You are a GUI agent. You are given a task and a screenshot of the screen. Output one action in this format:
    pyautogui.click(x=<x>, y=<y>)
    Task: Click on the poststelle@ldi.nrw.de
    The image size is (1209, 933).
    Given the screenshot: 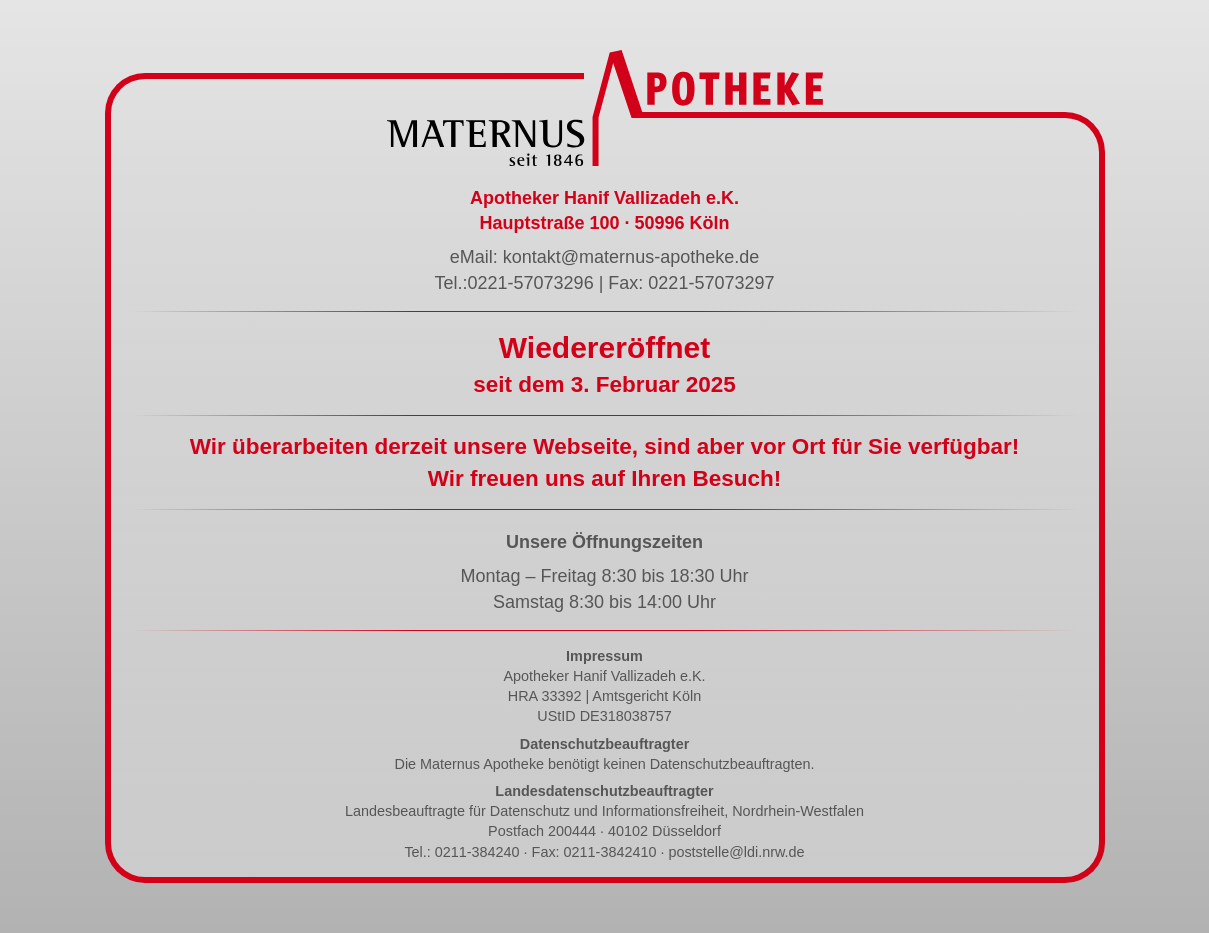 What is the action you would take?
    pyautogui.click(x=736, y=852)
    